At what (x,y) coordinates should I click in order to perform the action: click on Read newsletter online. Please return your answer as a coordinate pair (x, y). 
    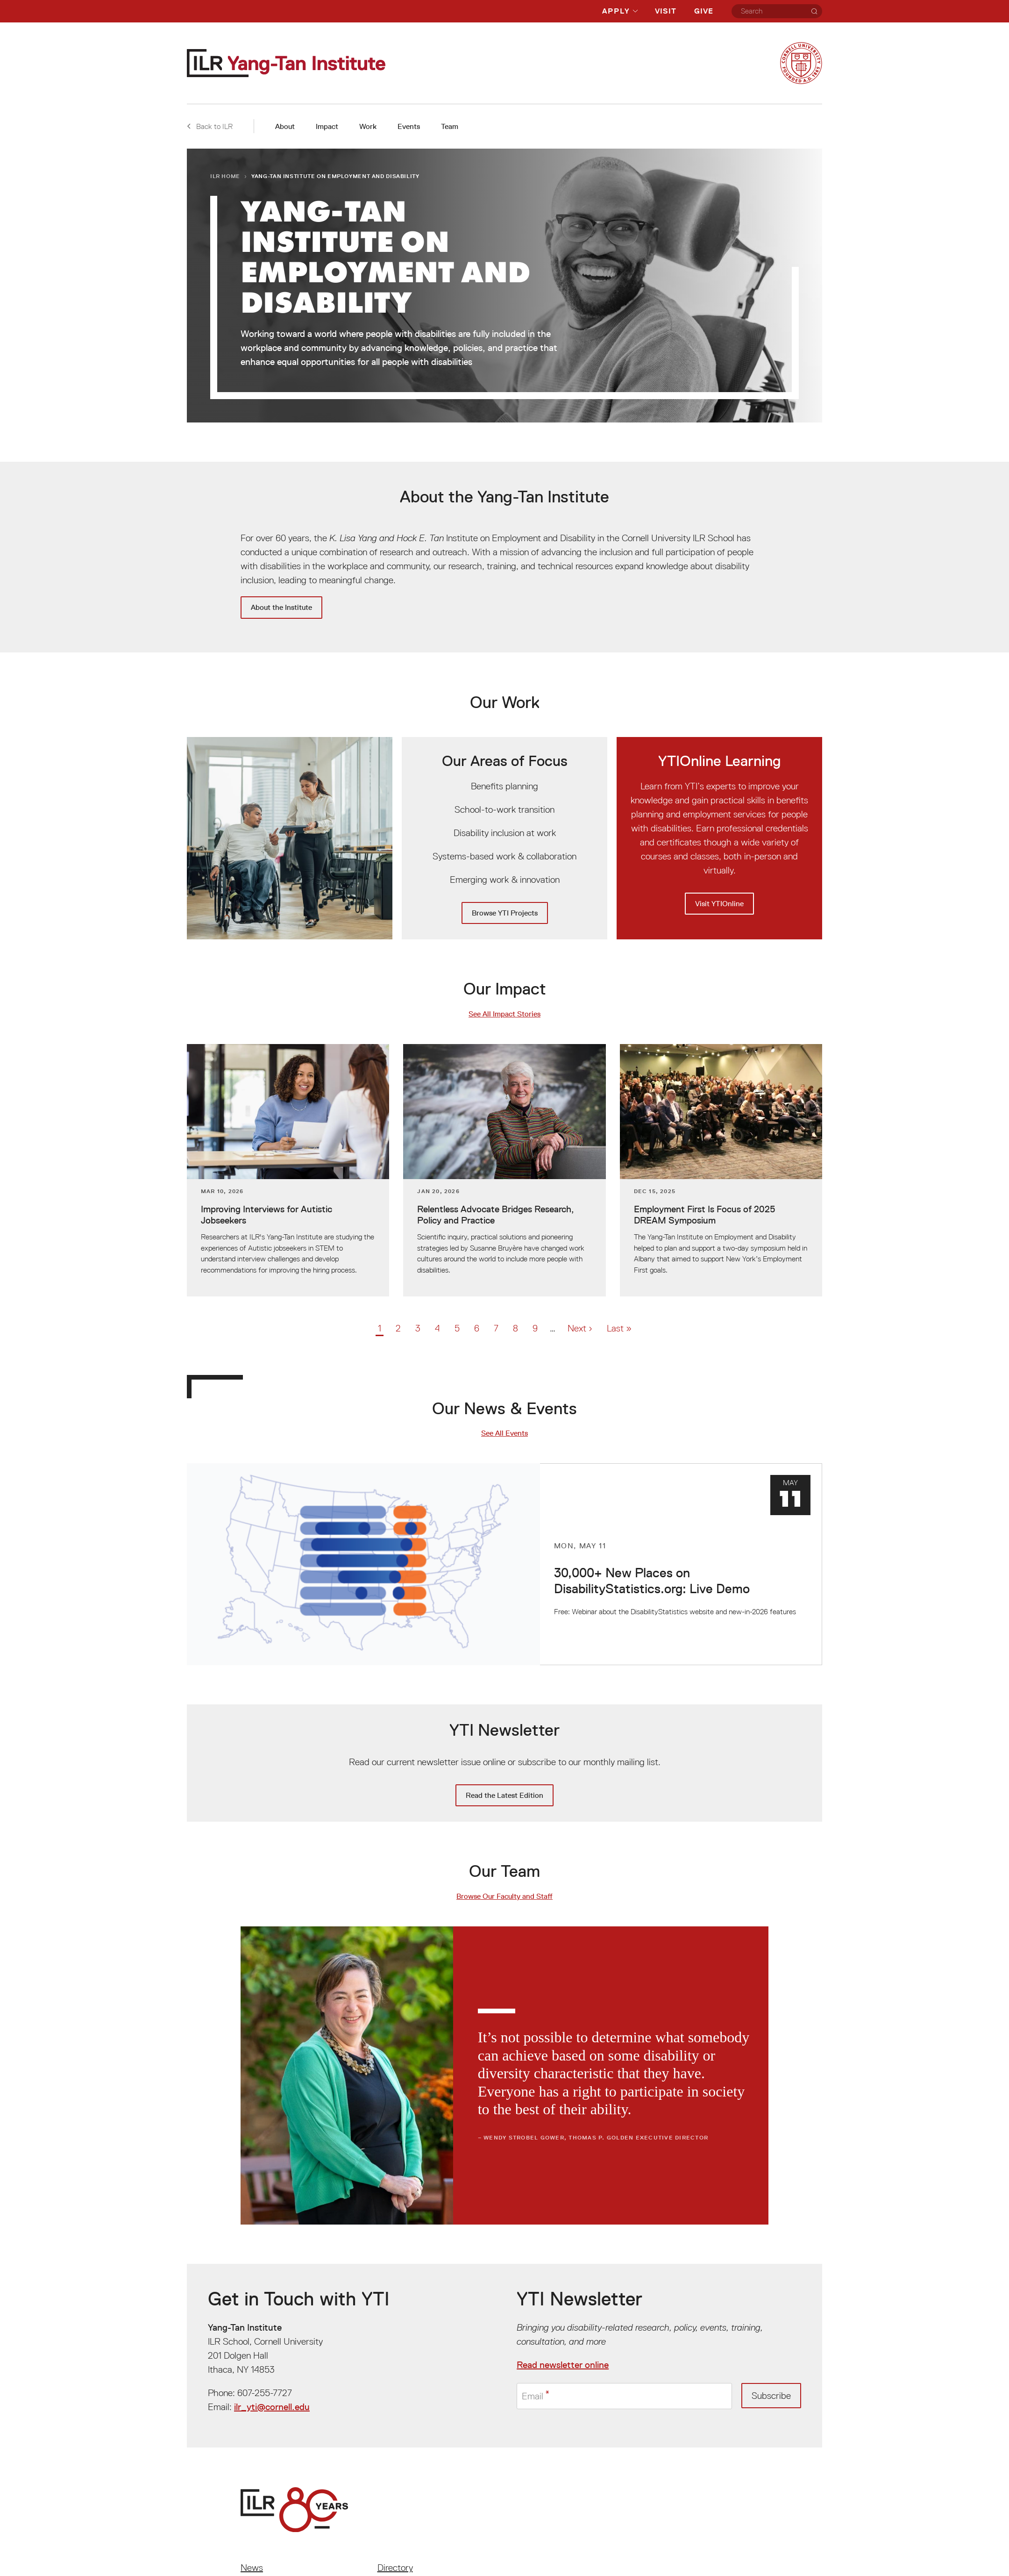
    Looking at the image, I should click on (563, 2364).